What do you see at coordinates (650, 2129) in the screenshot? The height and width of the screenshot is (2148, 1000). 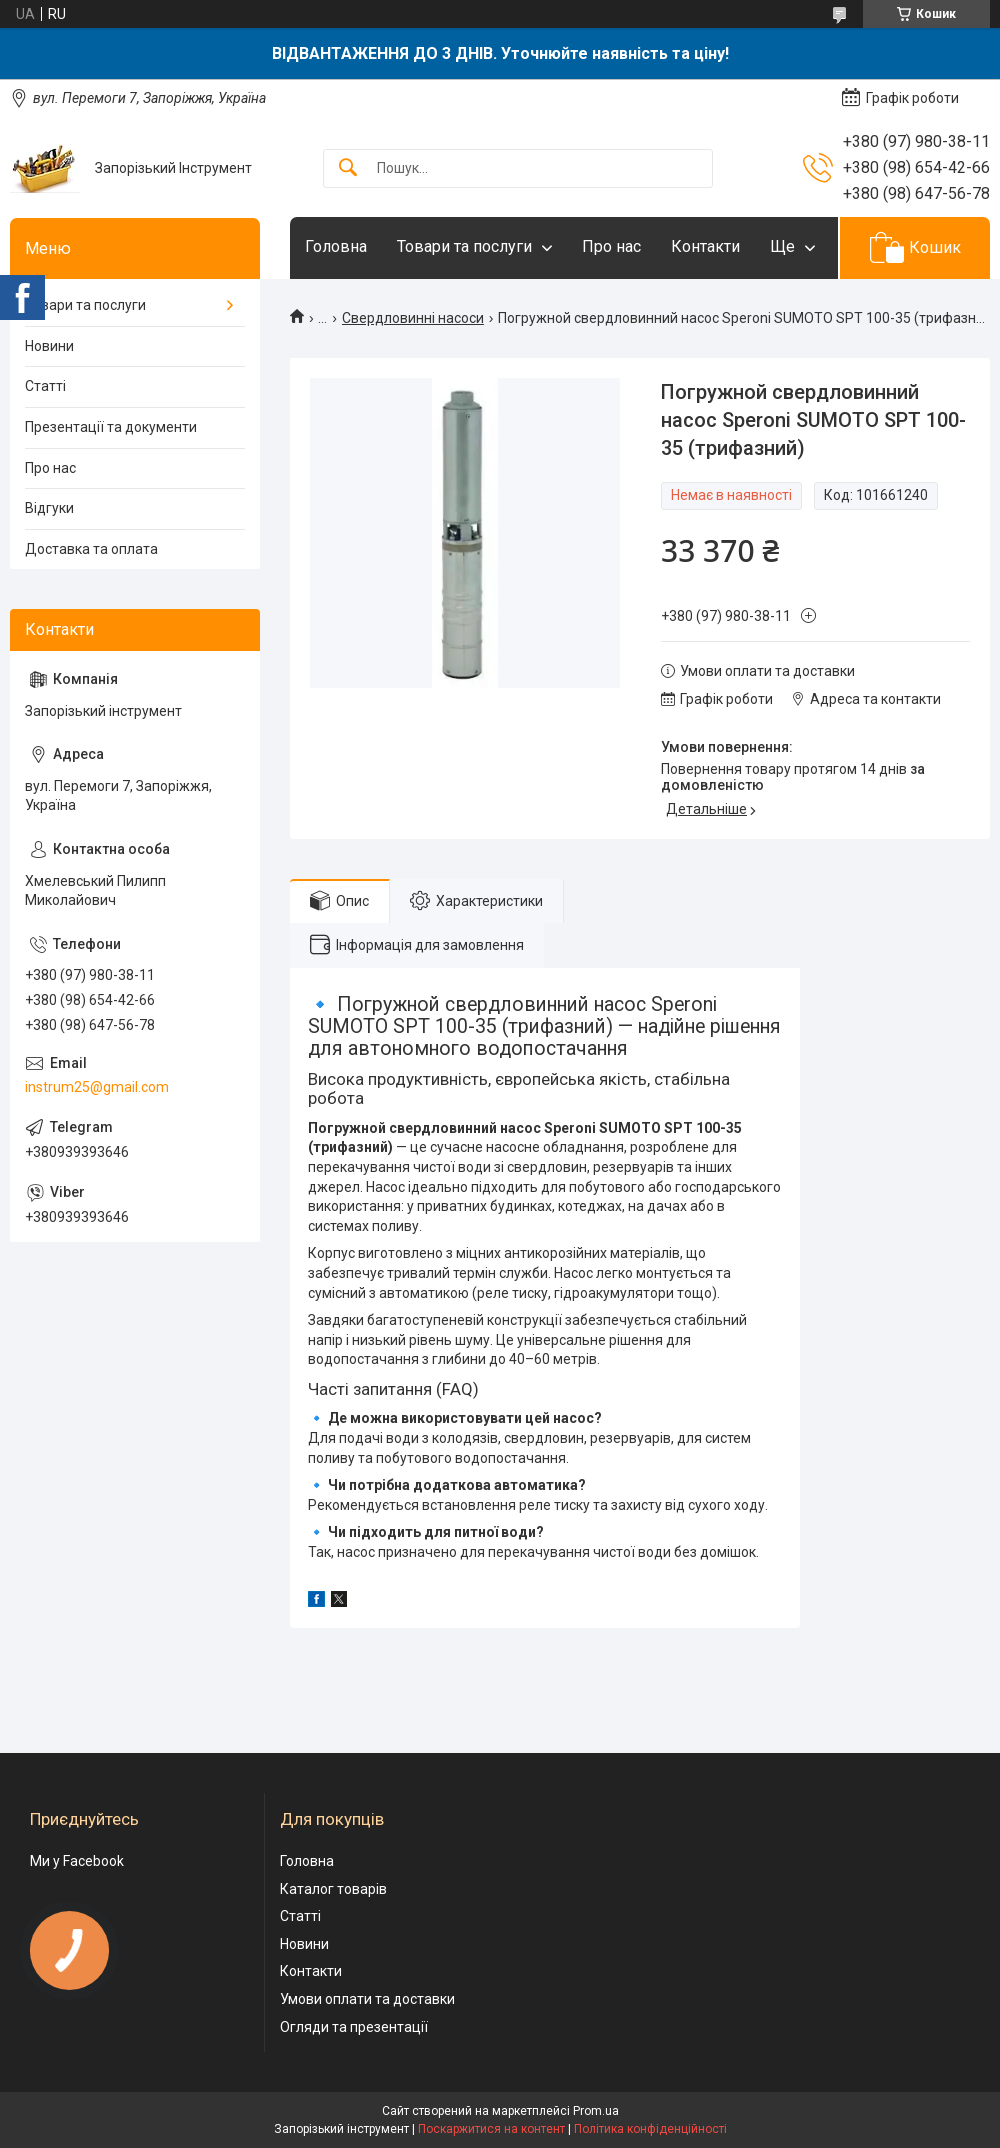 I see `Політика конфіденційності` at bounding box center [650, 2129].